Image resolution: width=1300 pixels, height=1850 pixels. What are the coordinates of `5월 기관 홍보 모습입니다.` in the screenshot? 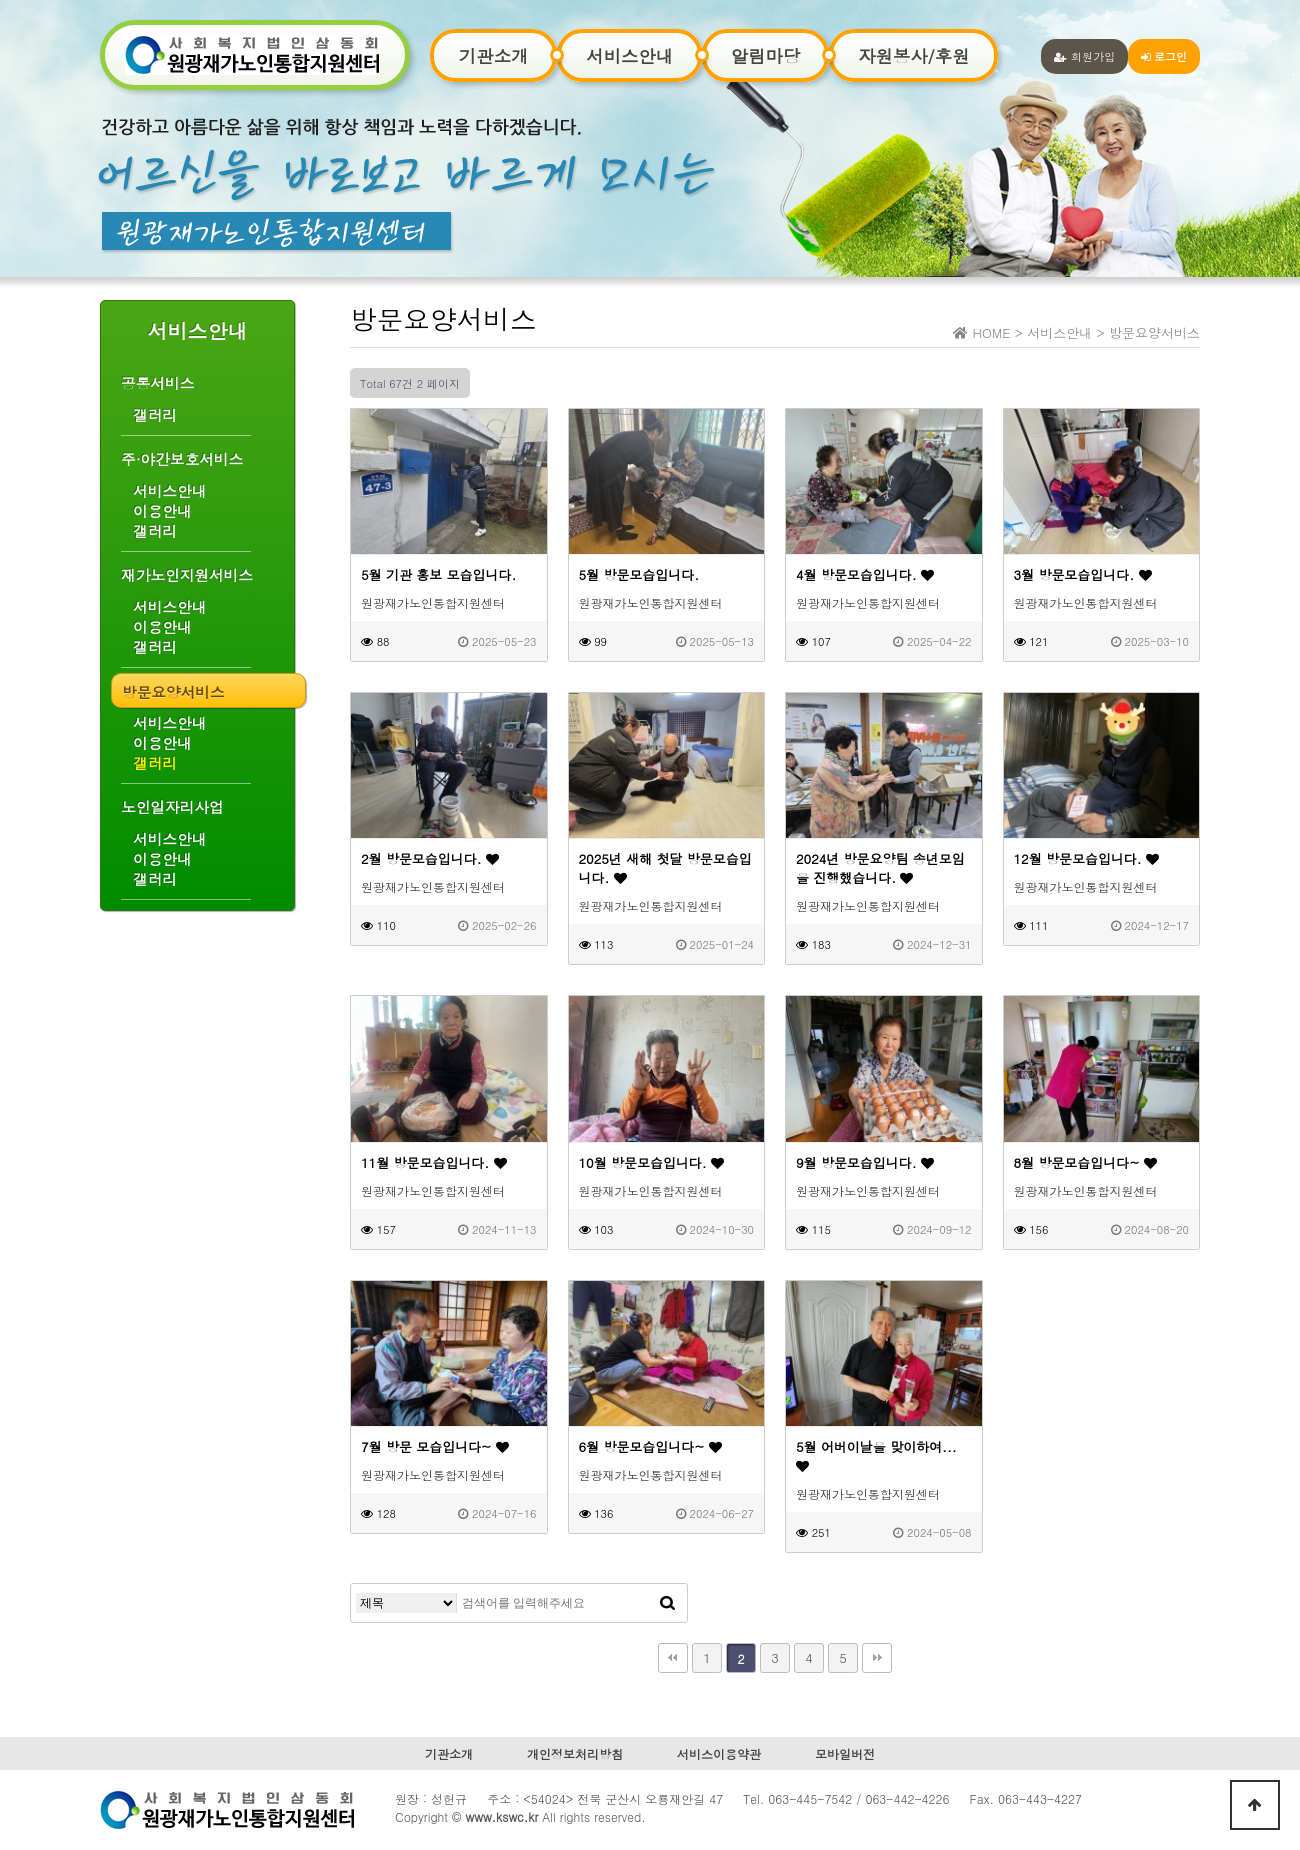 It's located at (438, 574).